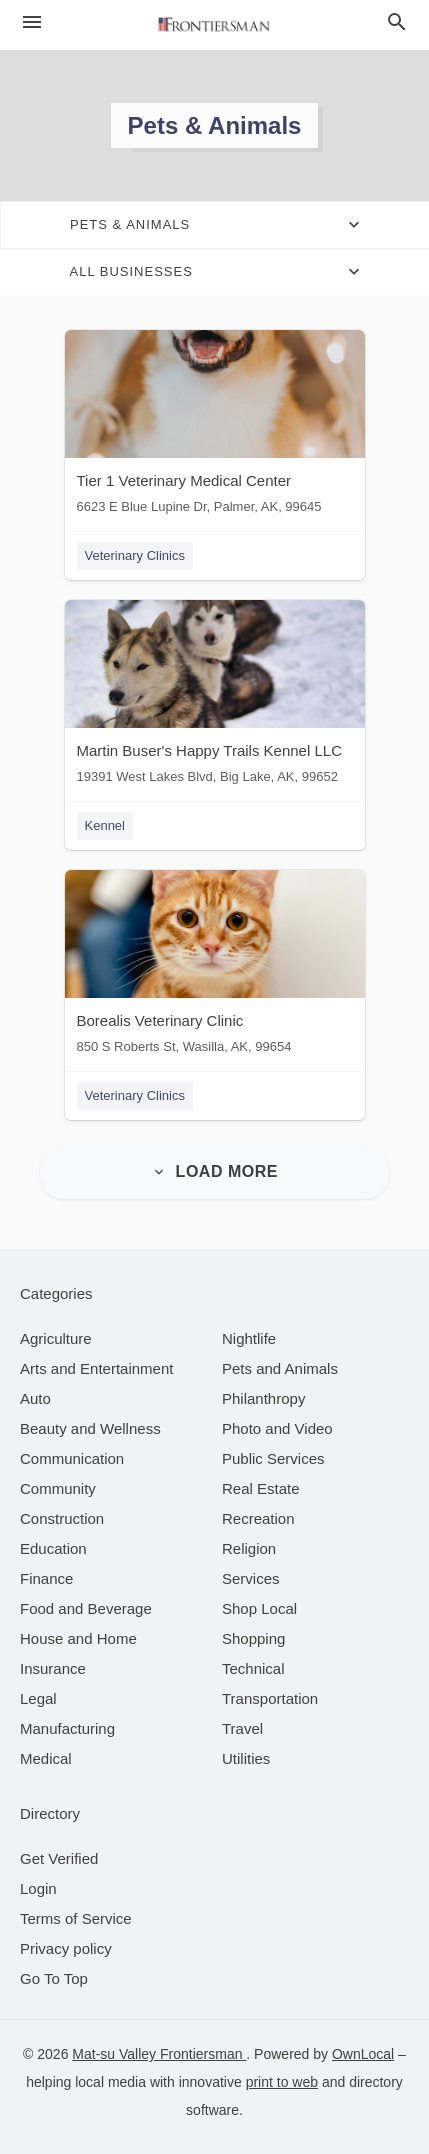 This screenshot has width=429, height=2154. Describe the element at coordinates (72, 1458) in the screenshot. I see `[category Communication]` at that location.